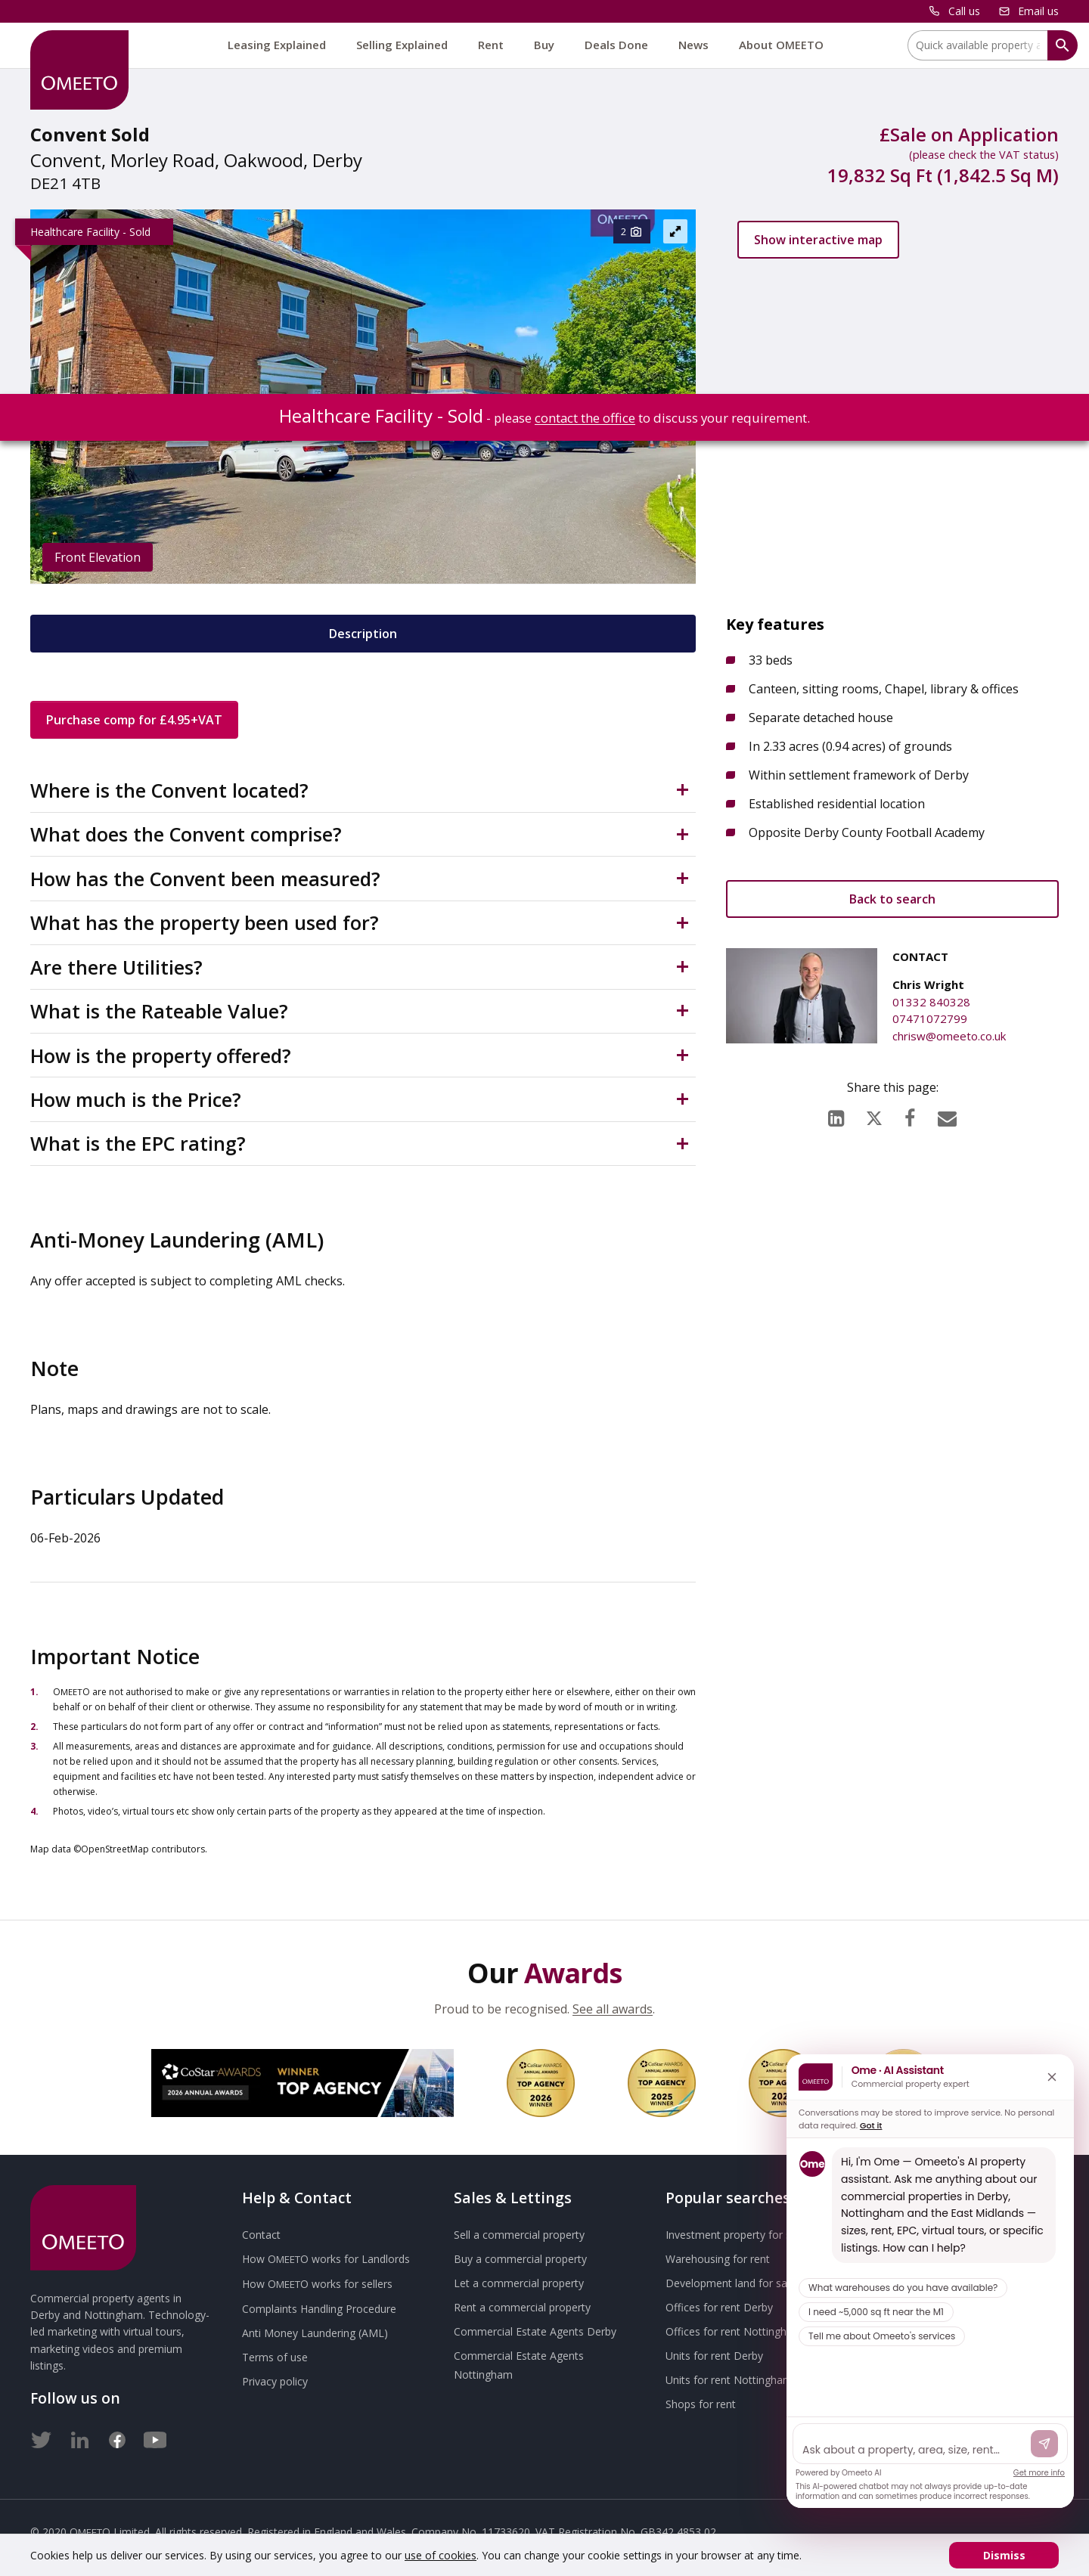 This screenshot has height=2576, width=1089. Describe the element at coordinates (519, 2234) in the screenshot. I see `Sell a commercial property` at that location.